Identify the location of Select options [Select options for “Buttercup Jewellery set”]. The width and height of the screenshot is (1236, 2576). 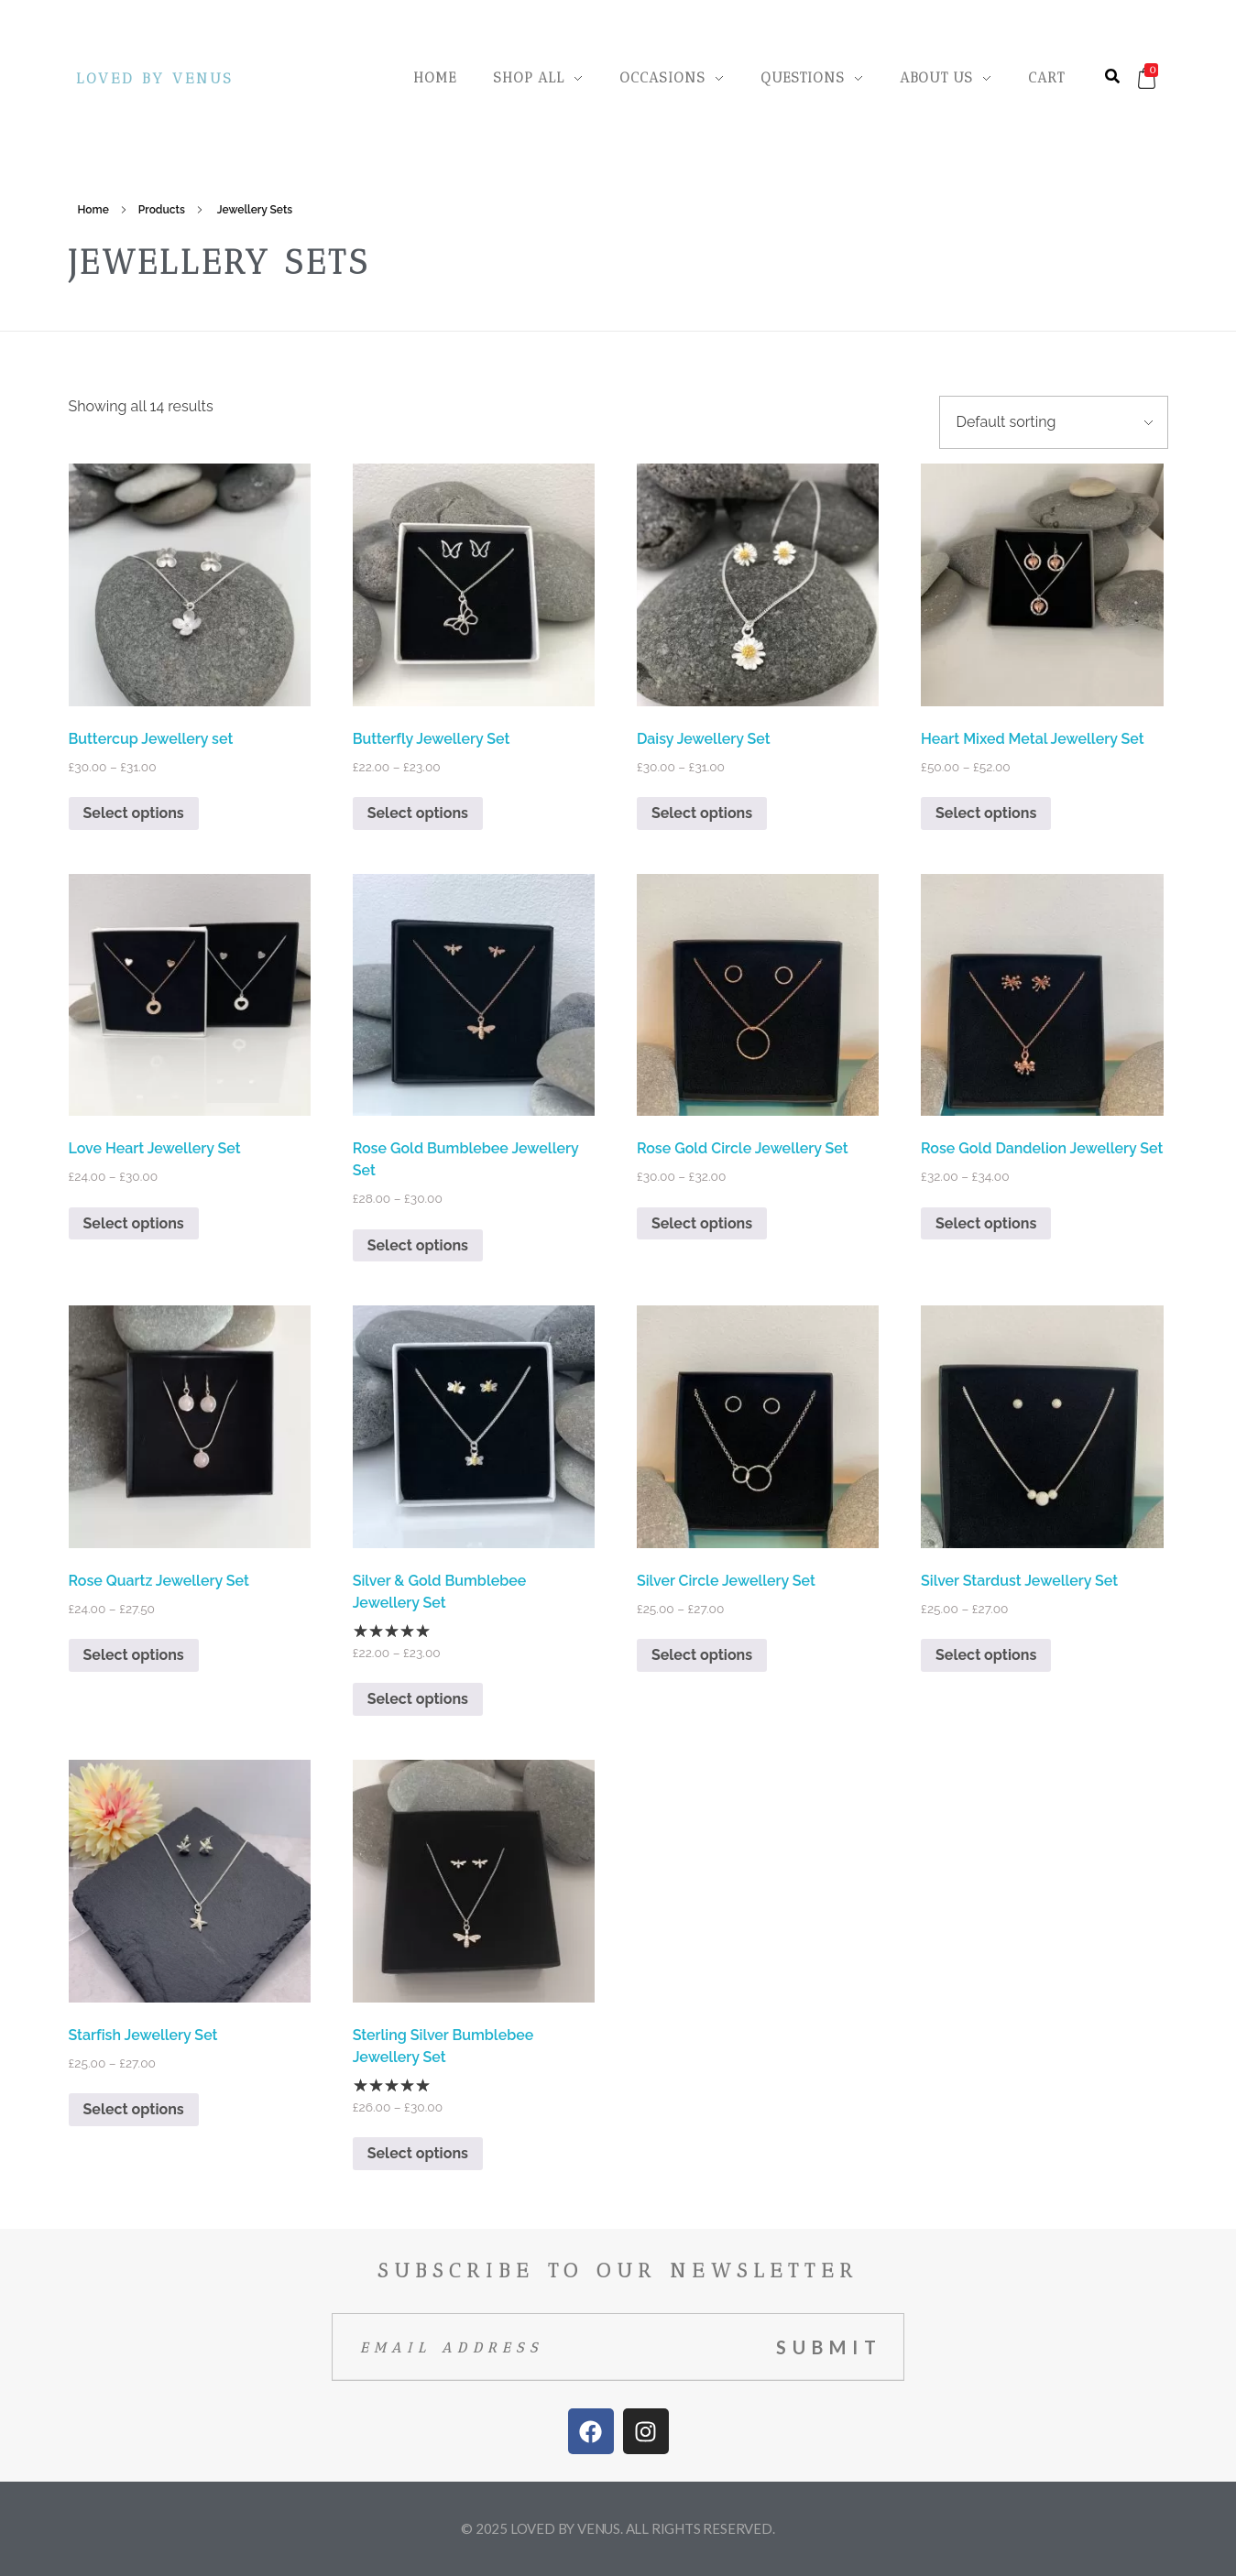
(133, 813).